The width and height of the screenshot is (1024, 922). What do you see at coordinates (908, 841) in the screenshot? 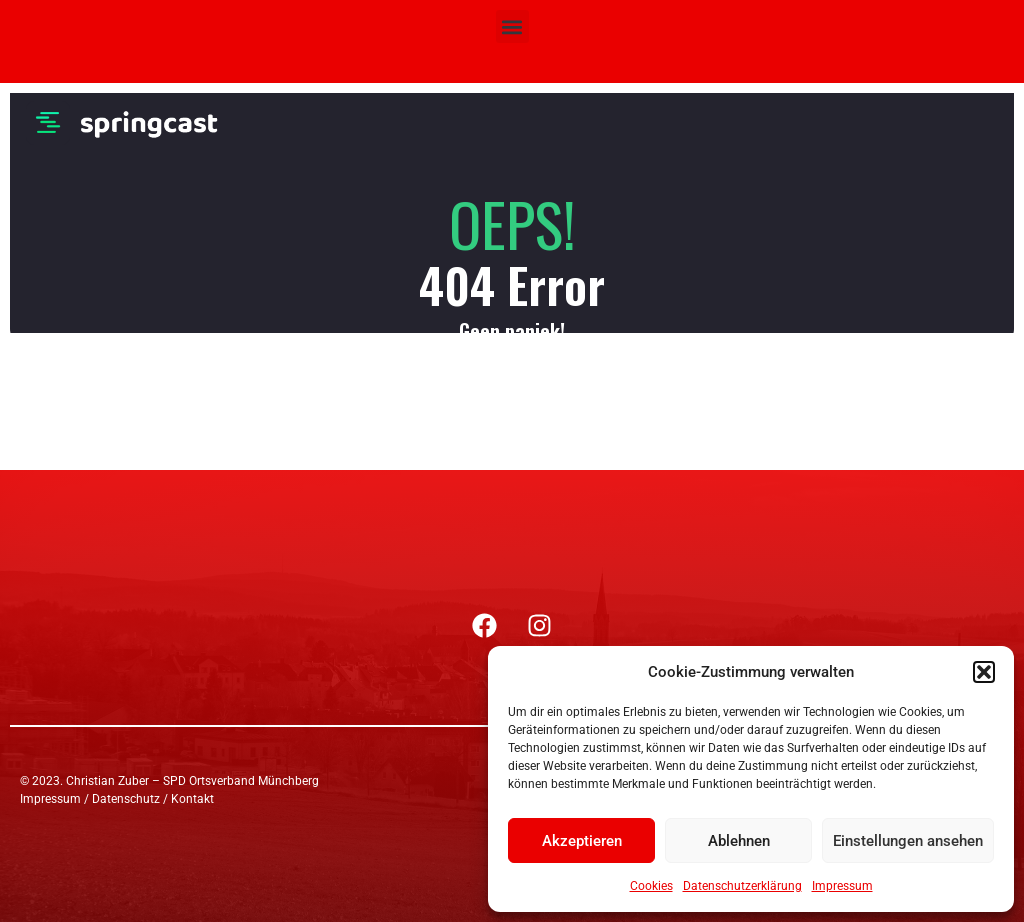
I see `Einstellungen ansehen` at bounding box center [908, 841].